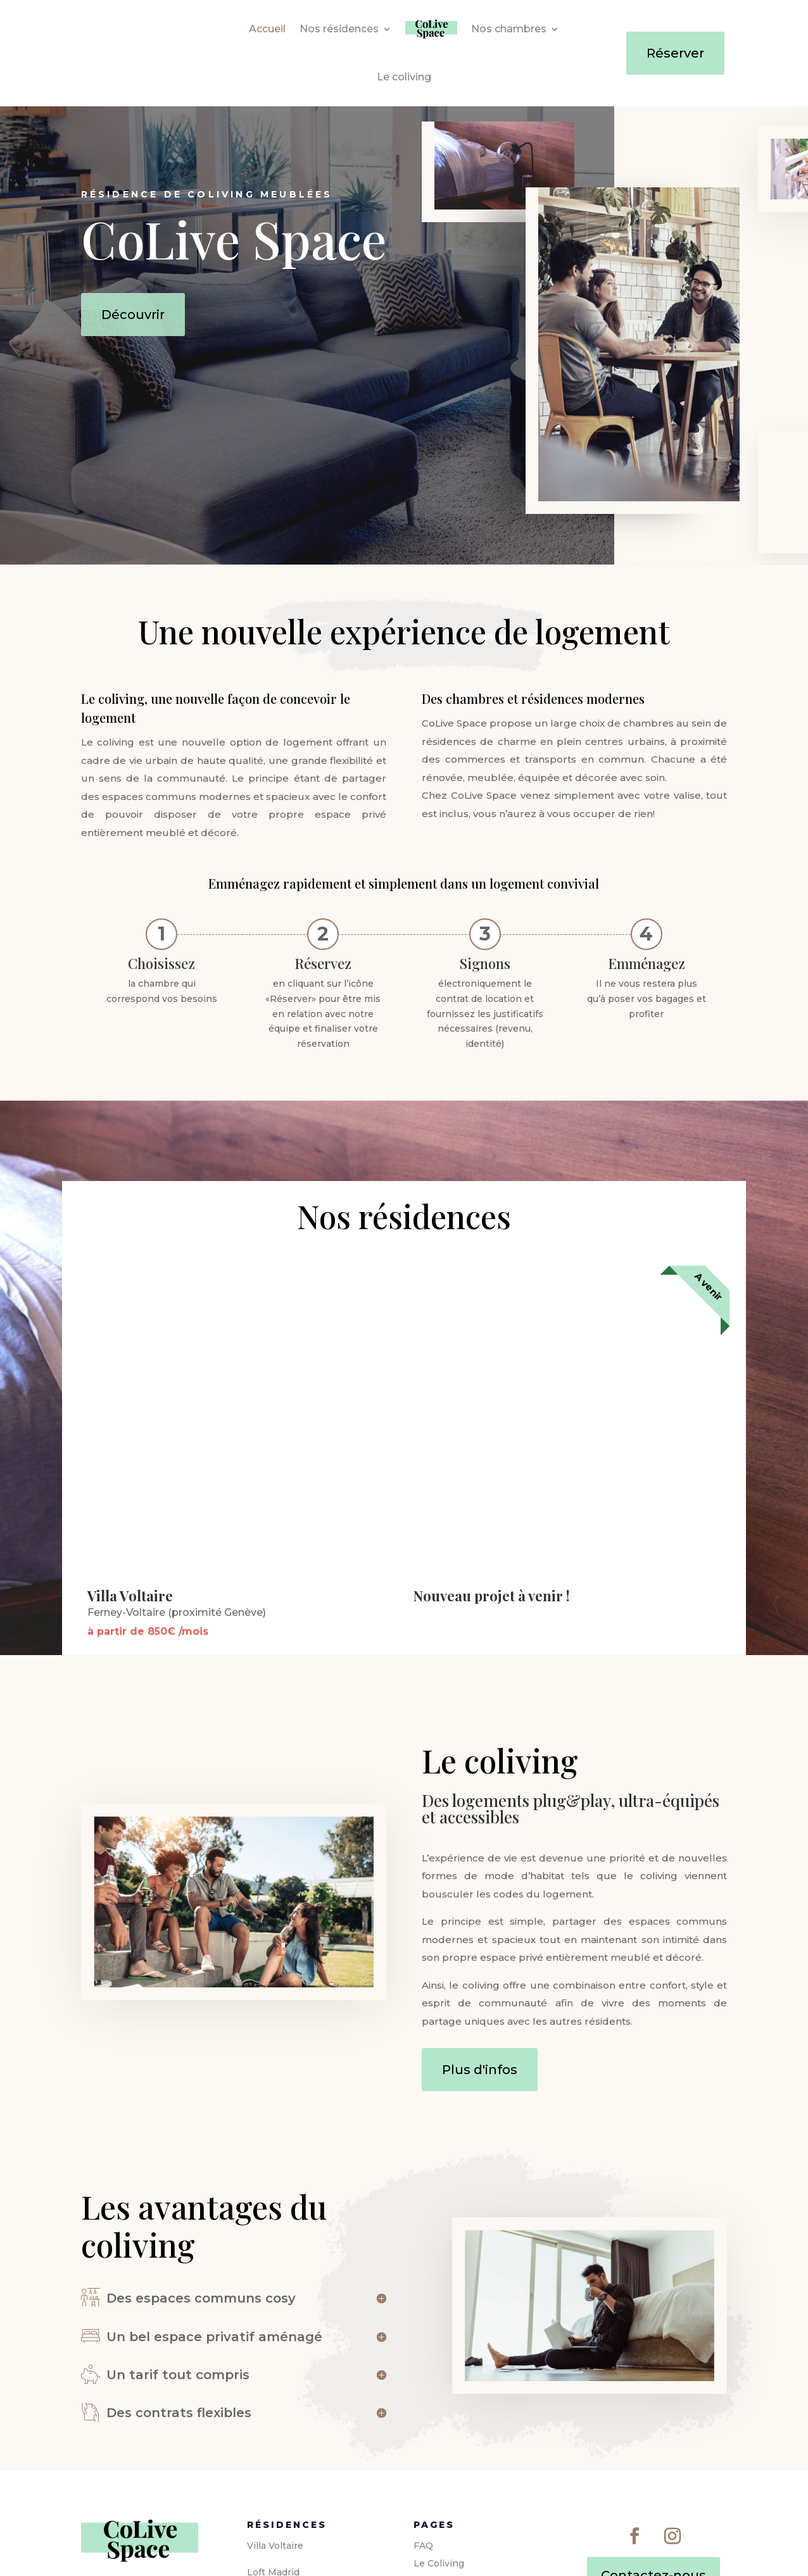  Describe the element at coordinates (372, 2552) in the screenshot. I see `[Passer à Français]` at that location.